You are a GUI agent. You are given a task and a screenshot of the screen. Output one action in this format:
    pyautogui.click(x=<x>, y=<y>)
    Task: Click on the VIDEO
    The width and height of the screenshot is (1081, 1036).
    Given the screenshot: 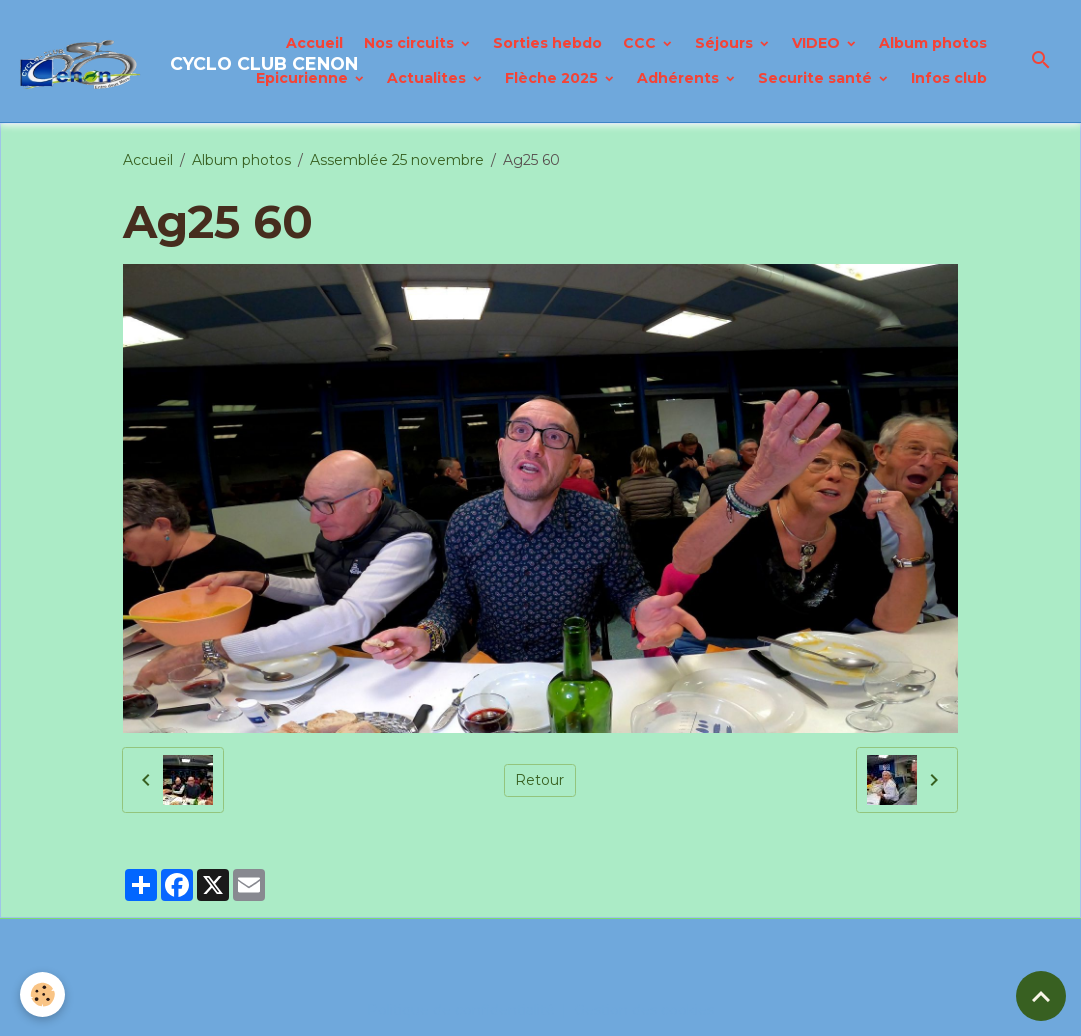 What is the action you would take?
    pyautogui.click(x=818, y=43)
    